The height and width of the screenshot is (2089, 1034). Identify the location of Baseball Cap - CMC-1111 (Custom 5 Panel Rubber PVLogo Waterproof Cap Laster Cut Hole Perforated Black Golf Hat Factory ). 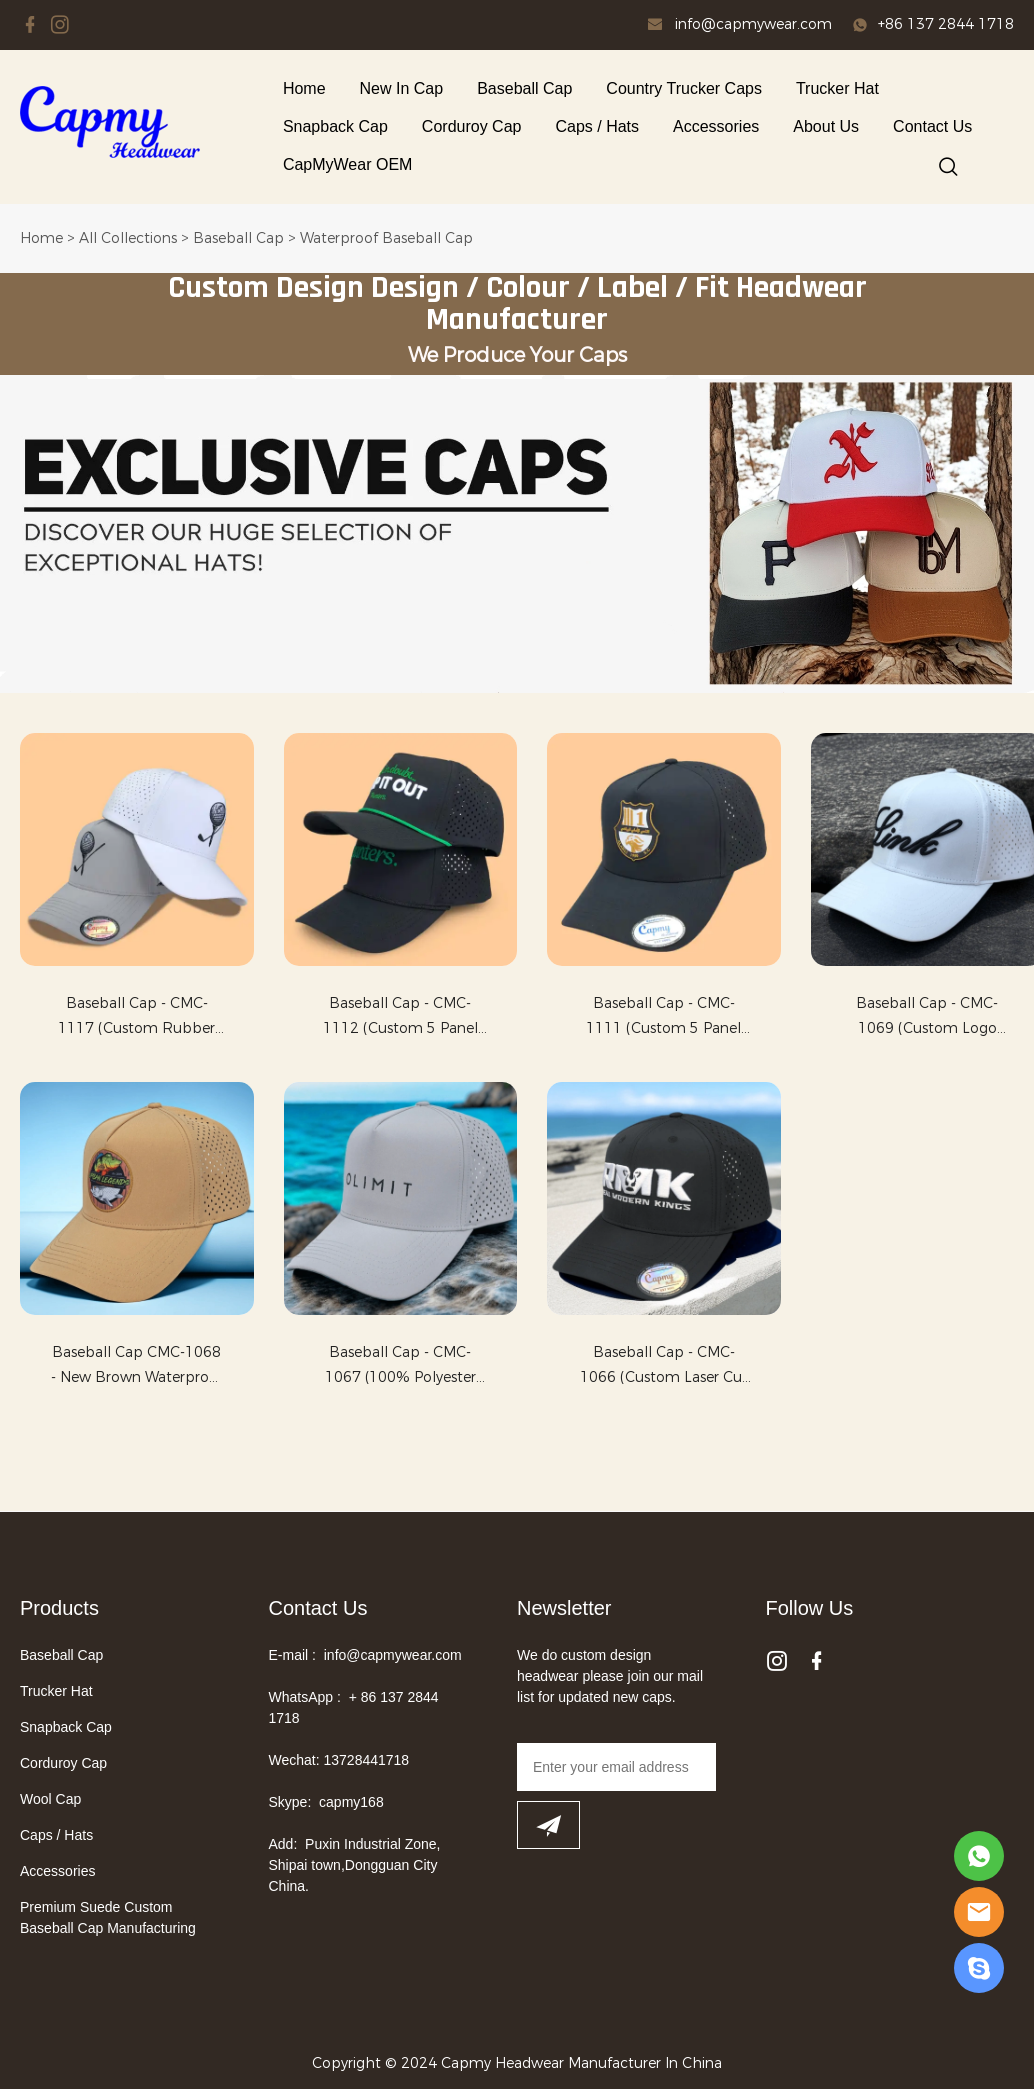
(663, 1017).